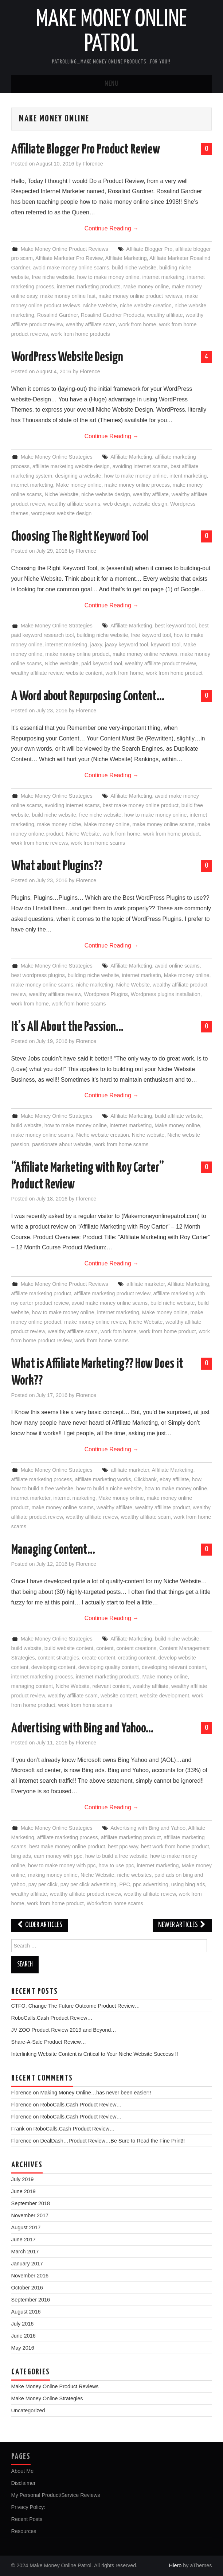 This screenshot has height=2576, width=223. What do you see at coordinates (69, 258) in the screenshot?
I see `Affiliate Marketer Pro Review` at bounding box center [69, 258].